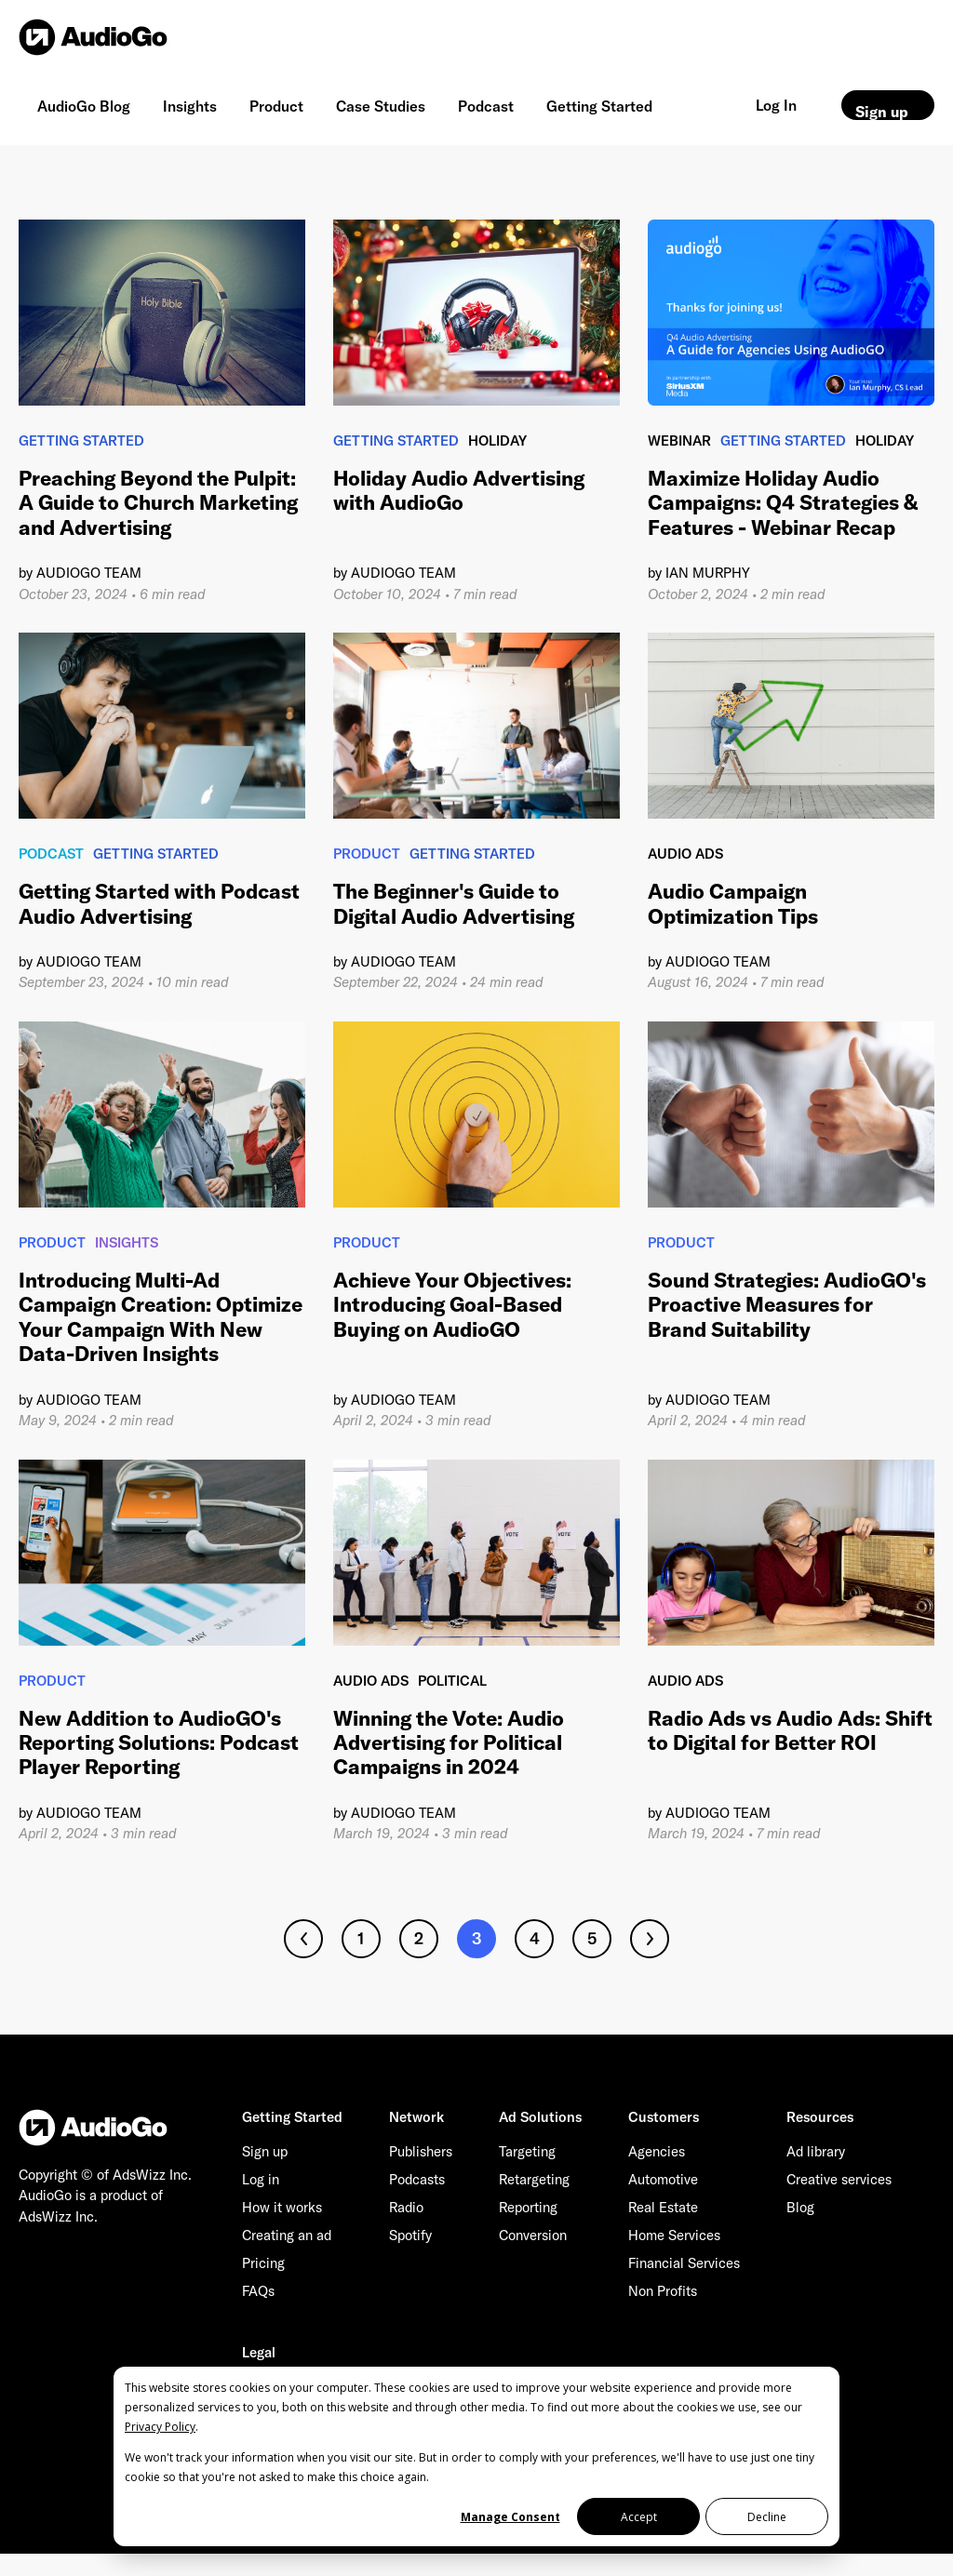 This screenshot has height=2576, width=953. I want to click on Winning the Vote: Audio Advertising for Political Campaigns in 2024, so click(448, 1743).